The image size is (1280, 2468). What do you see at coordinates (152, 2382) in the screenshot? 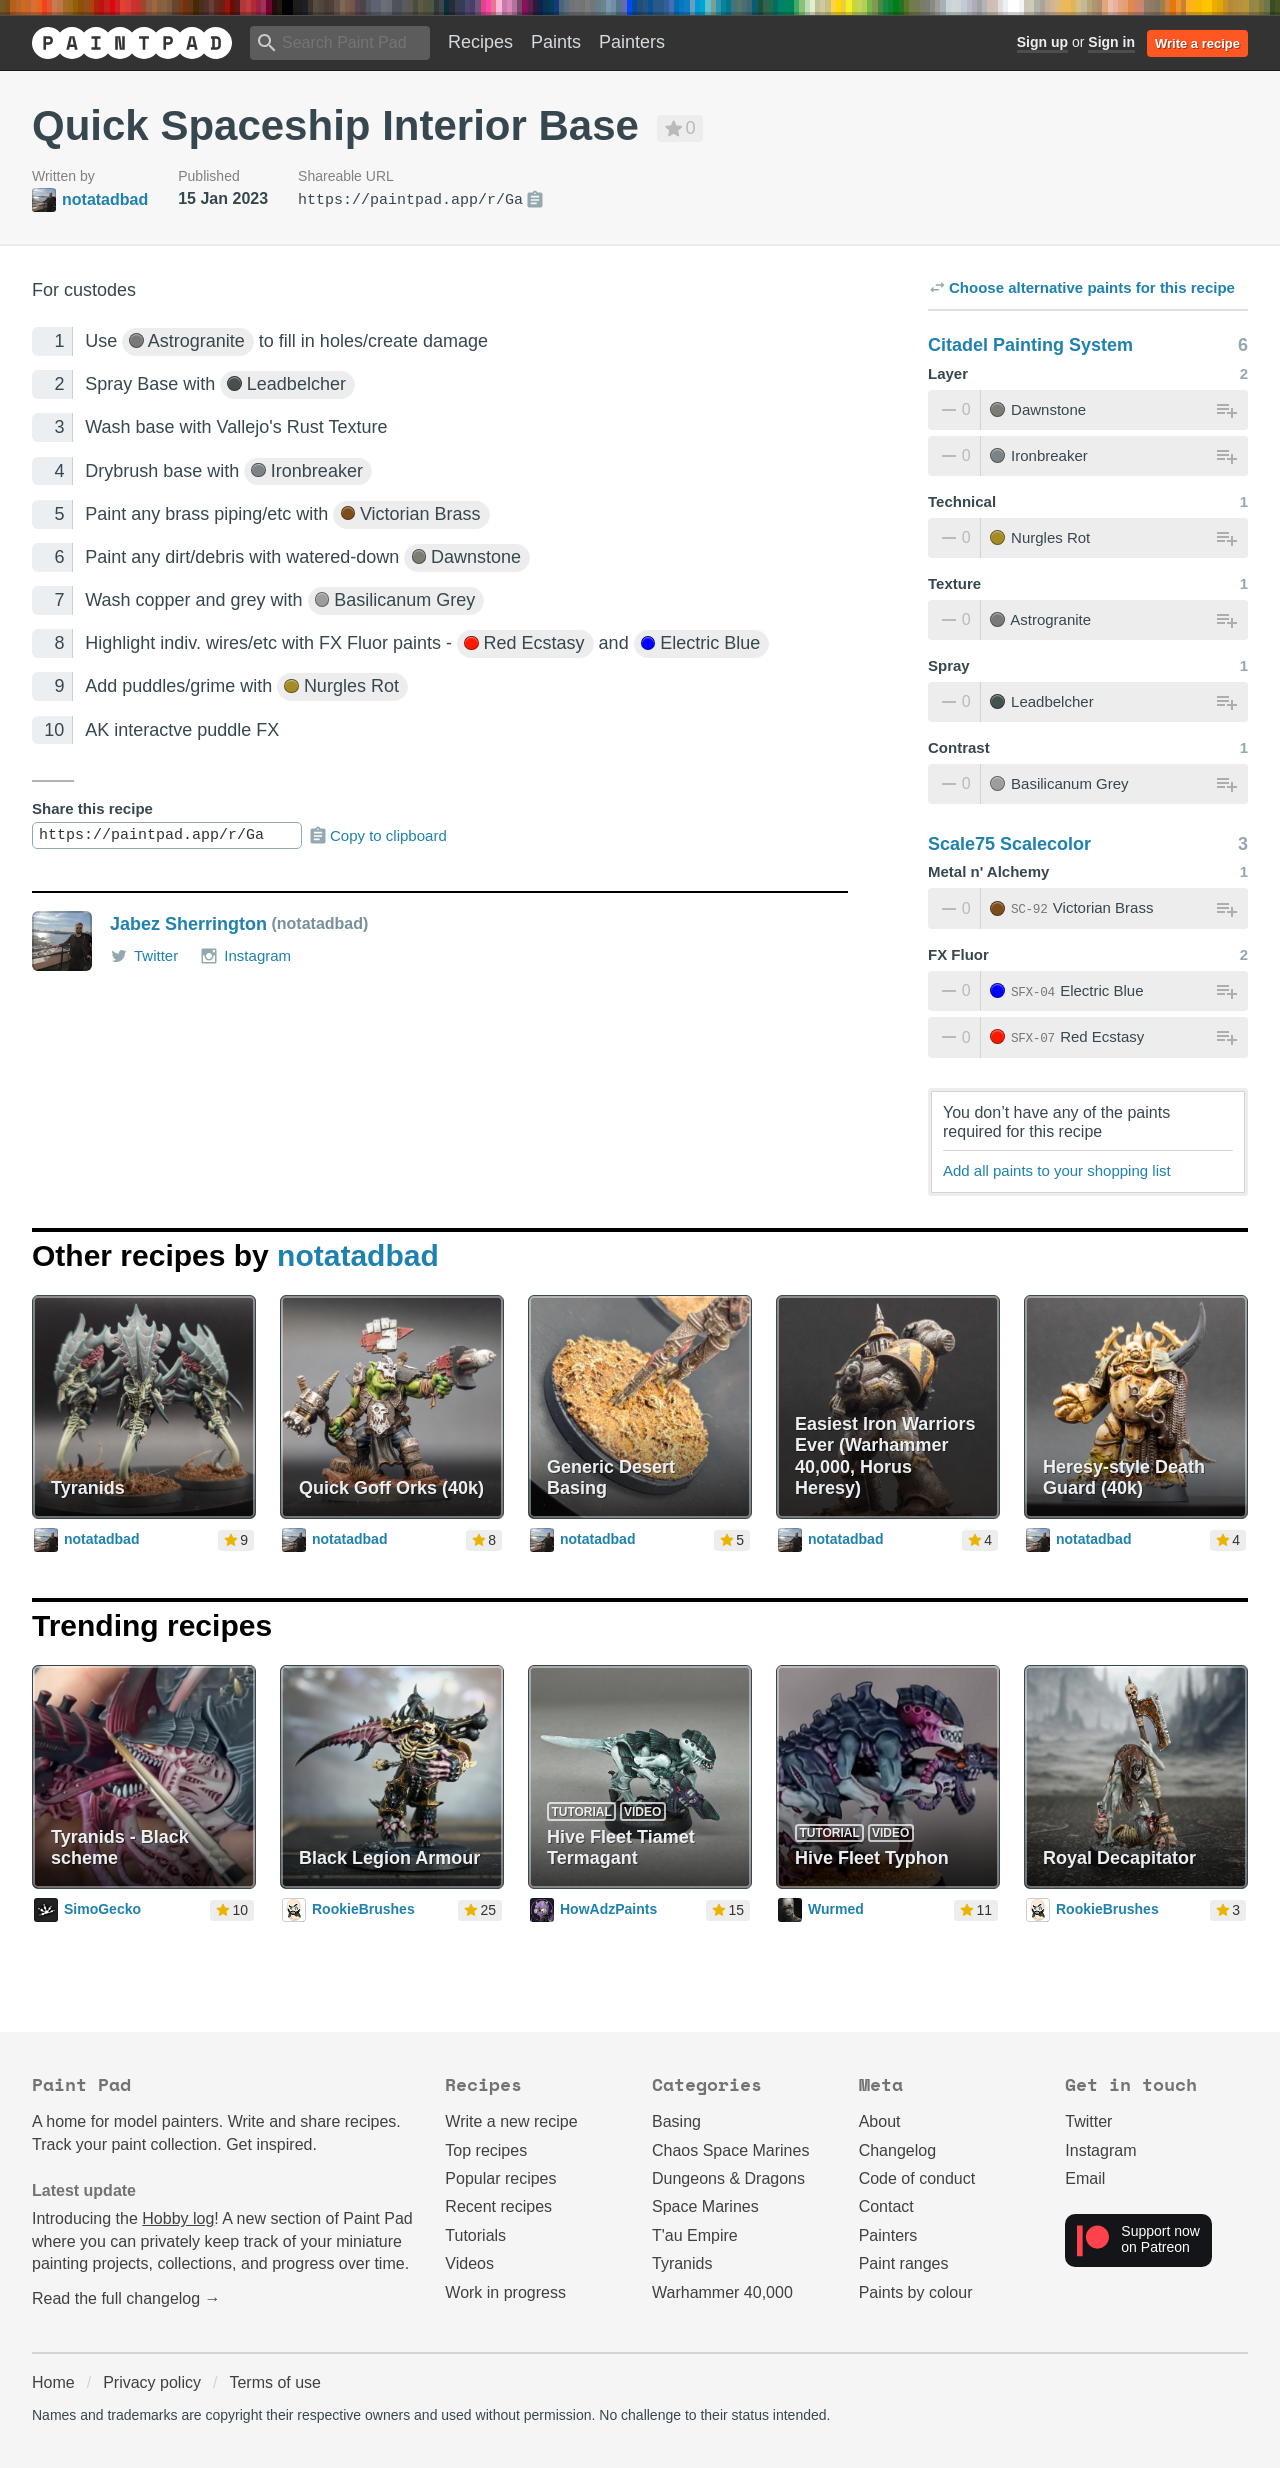
I see `Privacy policy` at bounding box center [152, 2382].